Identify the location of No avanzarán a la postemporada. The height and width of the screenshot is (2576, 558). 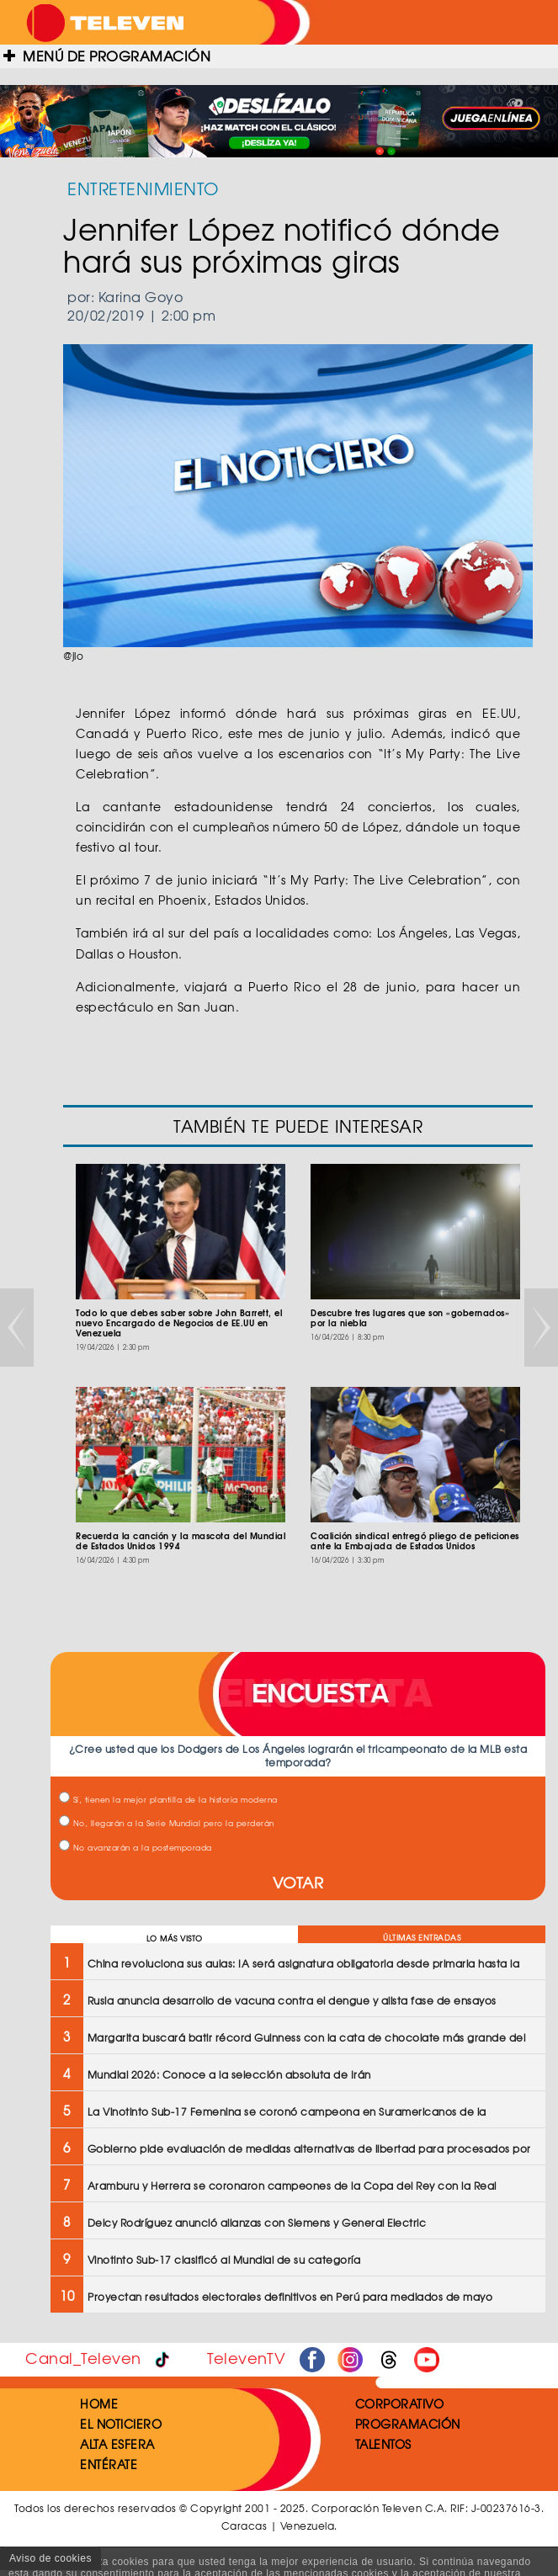
(135, 1847).